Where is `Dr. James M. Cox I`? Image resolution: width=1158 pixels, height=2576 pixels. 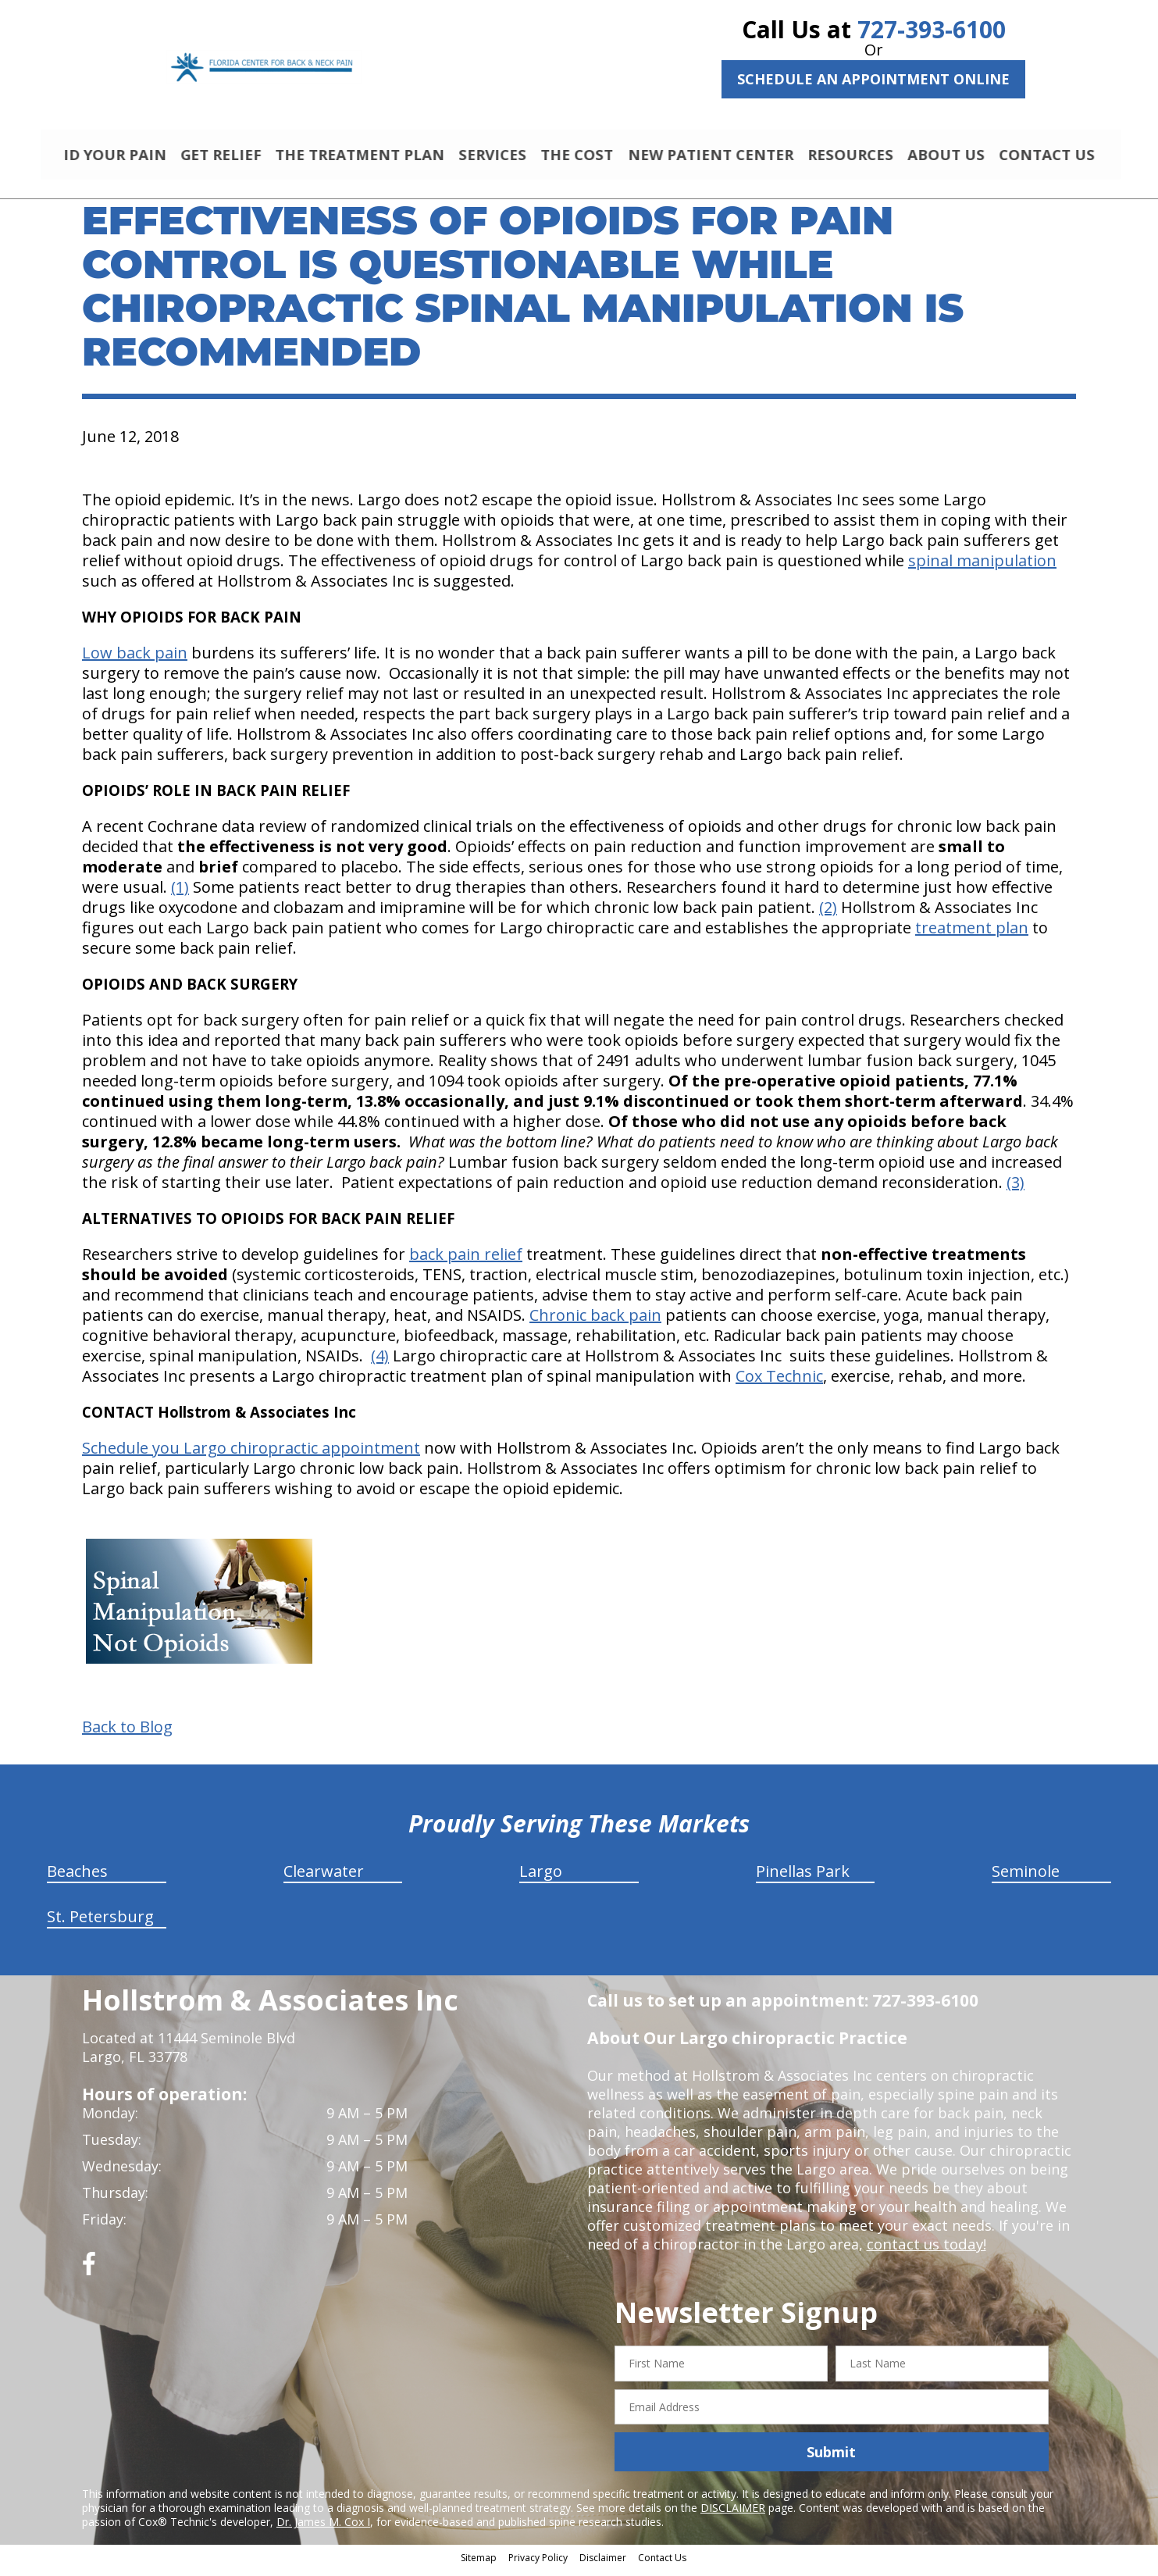
Dr. James M. Cox I is located at coordinates (323, 2528).